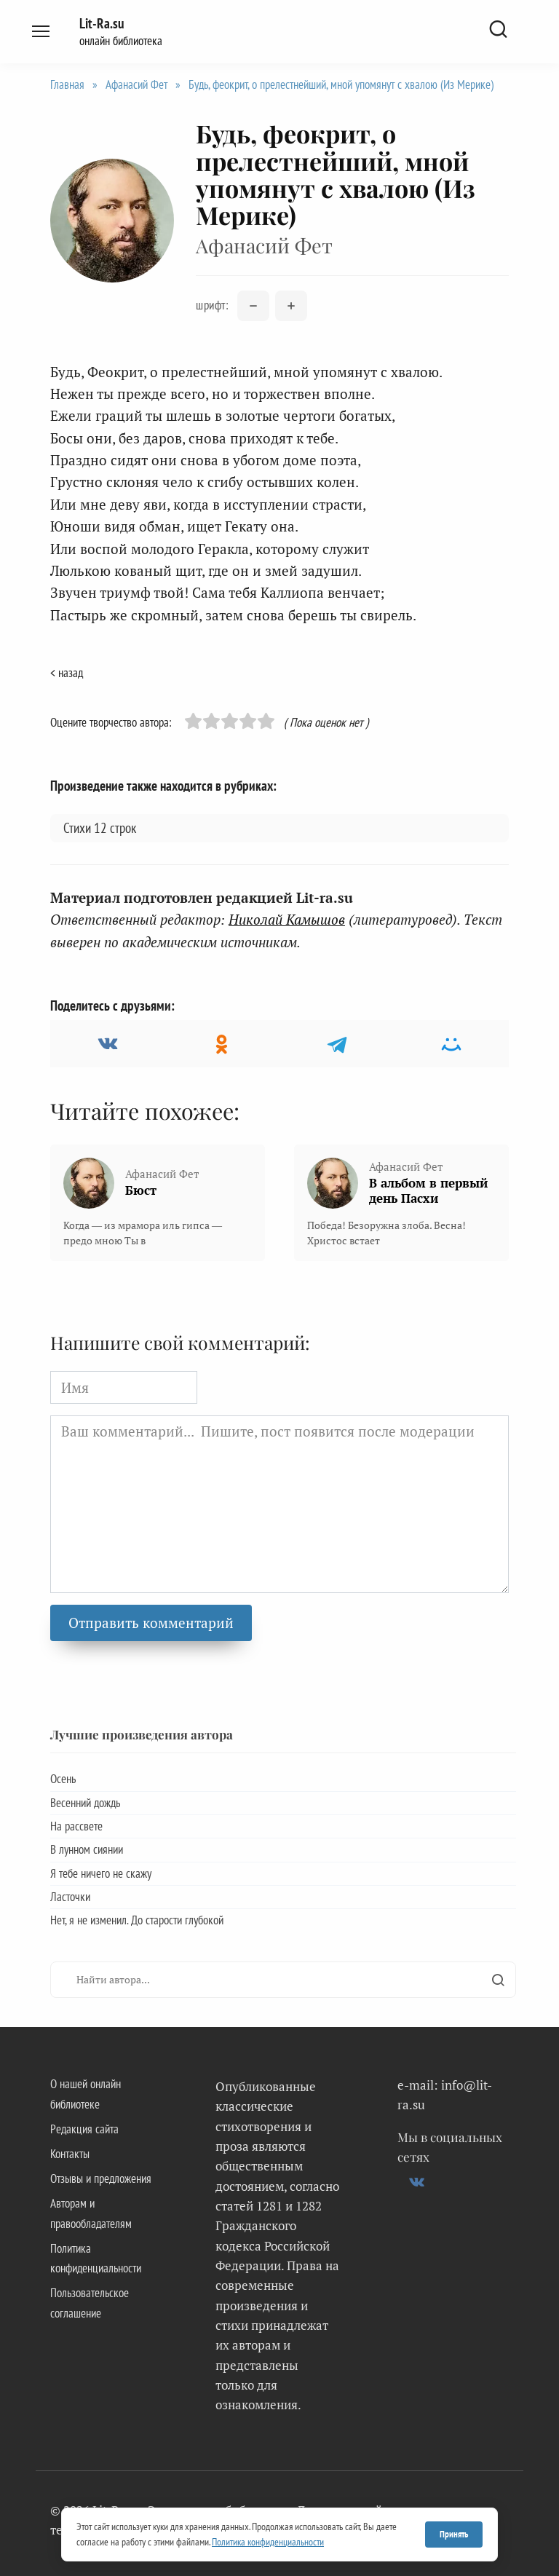 The height and width of the screenshot is (2576, 559). Describe the element at coordinates (70, 1897) in the screenshot. I see `Ласточки` at that location.